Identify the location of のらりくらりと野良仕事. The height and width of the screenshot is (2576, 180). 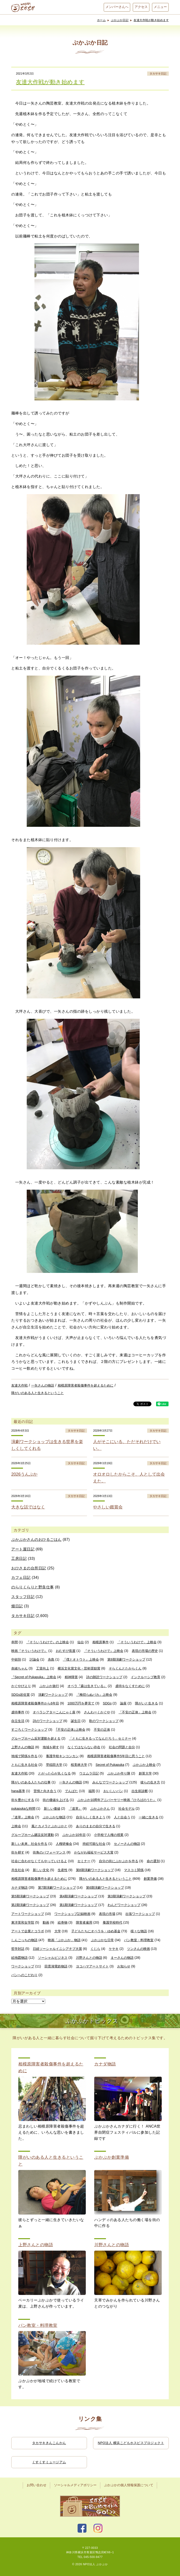
(32, 1587).